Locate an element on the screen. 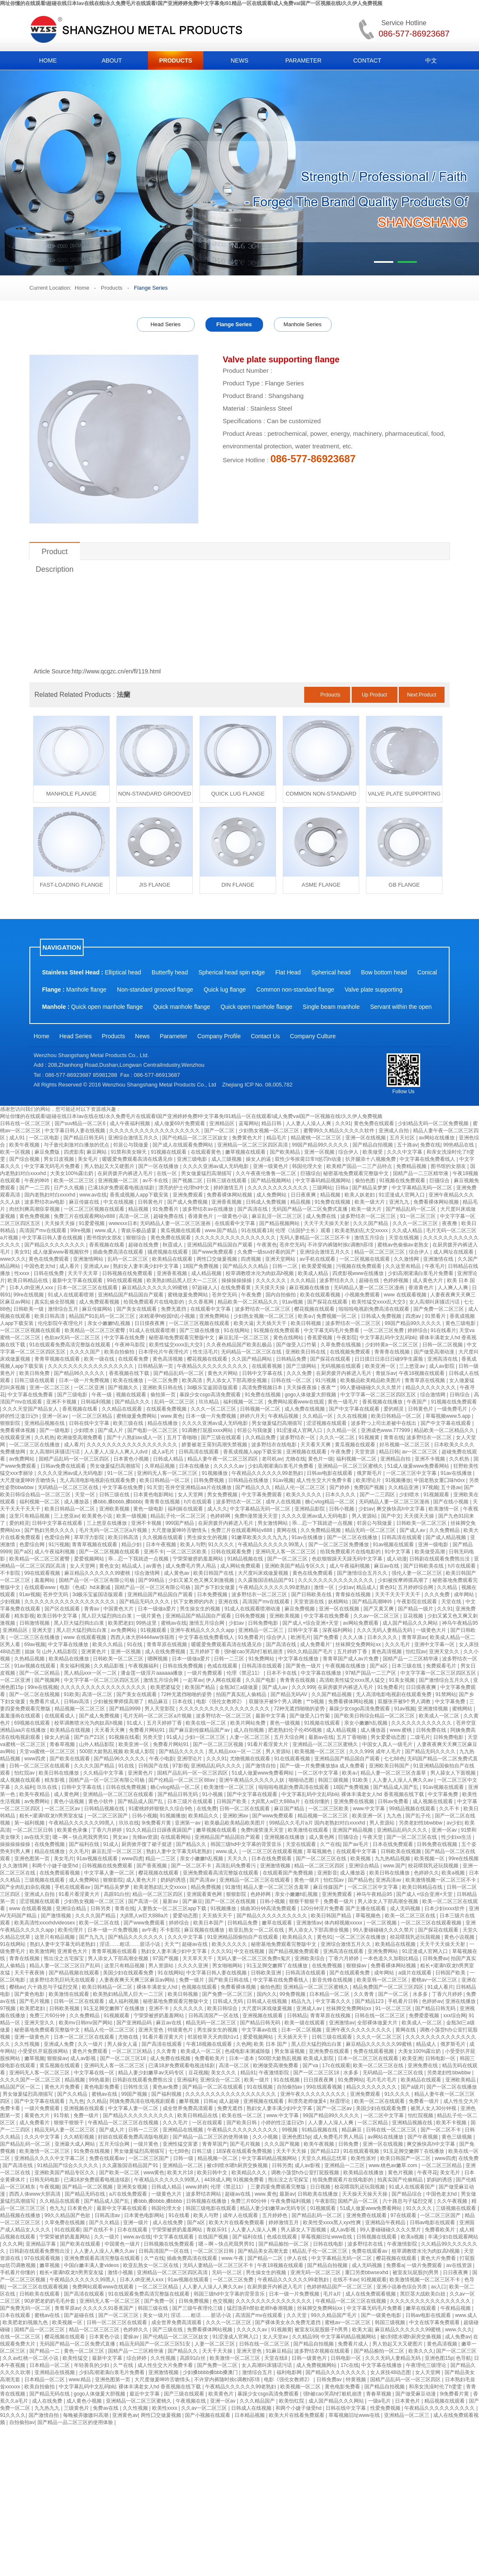  91玉足脚交嫩脚丫在线播放 is located at coordinates (278, 1966).